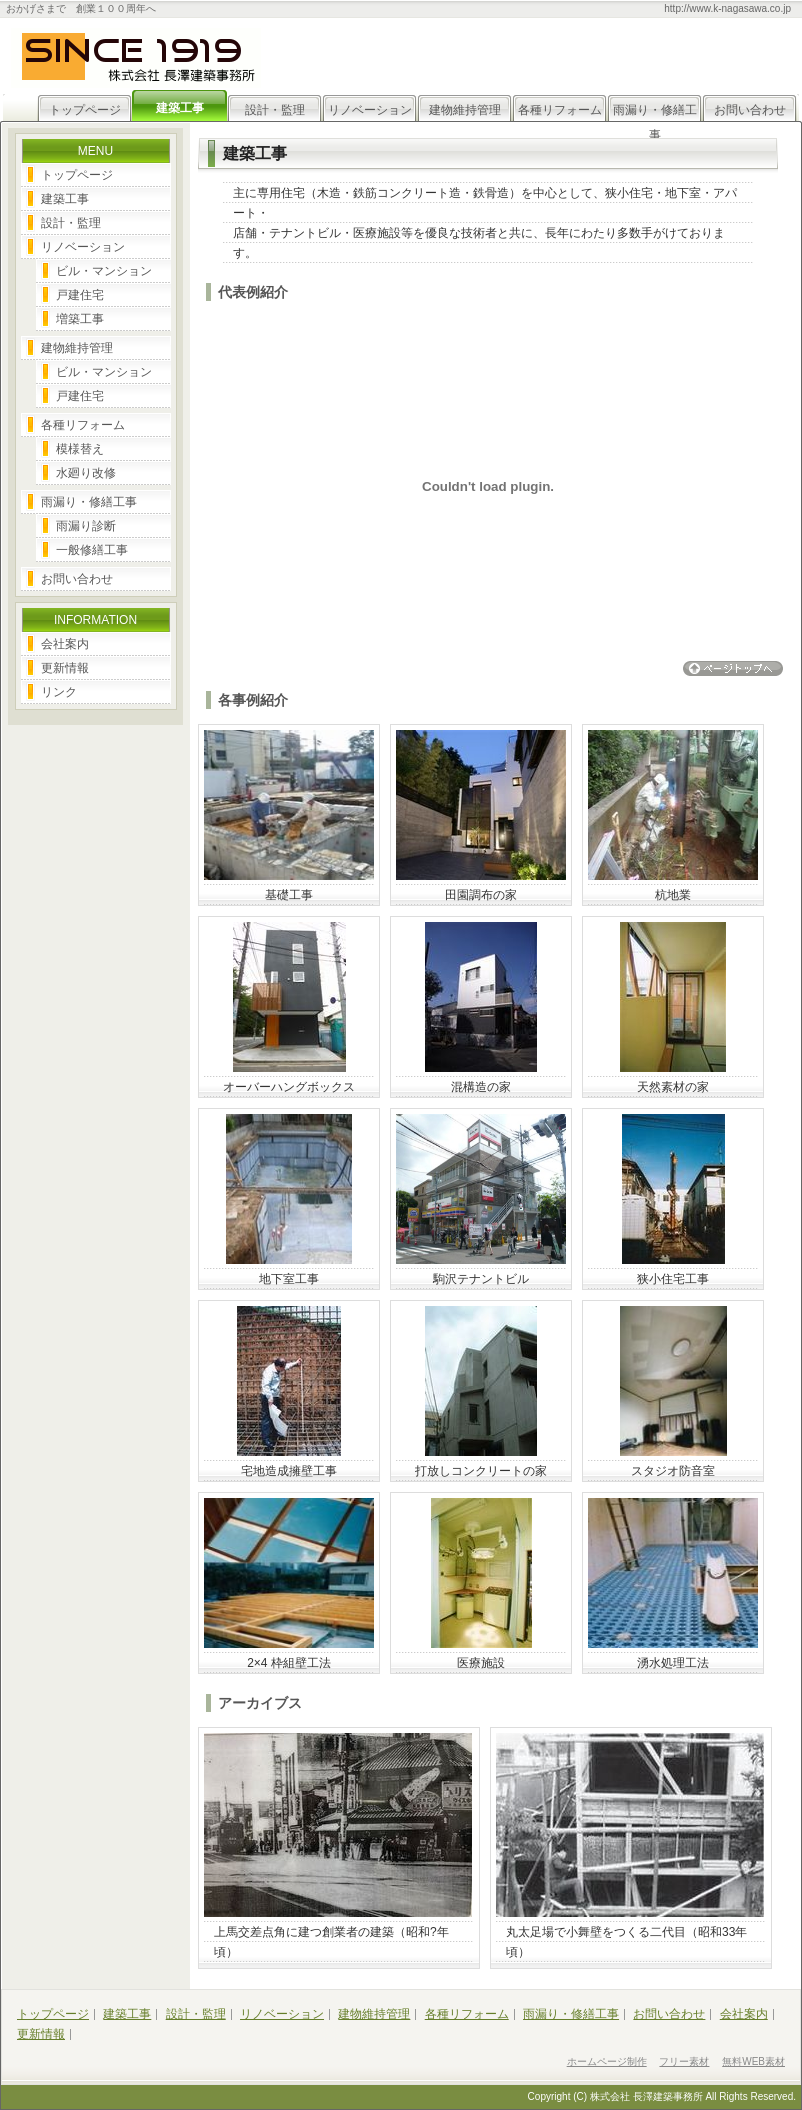 The image size is (802, 2110). I want to click on リンク, so click(59, 692).